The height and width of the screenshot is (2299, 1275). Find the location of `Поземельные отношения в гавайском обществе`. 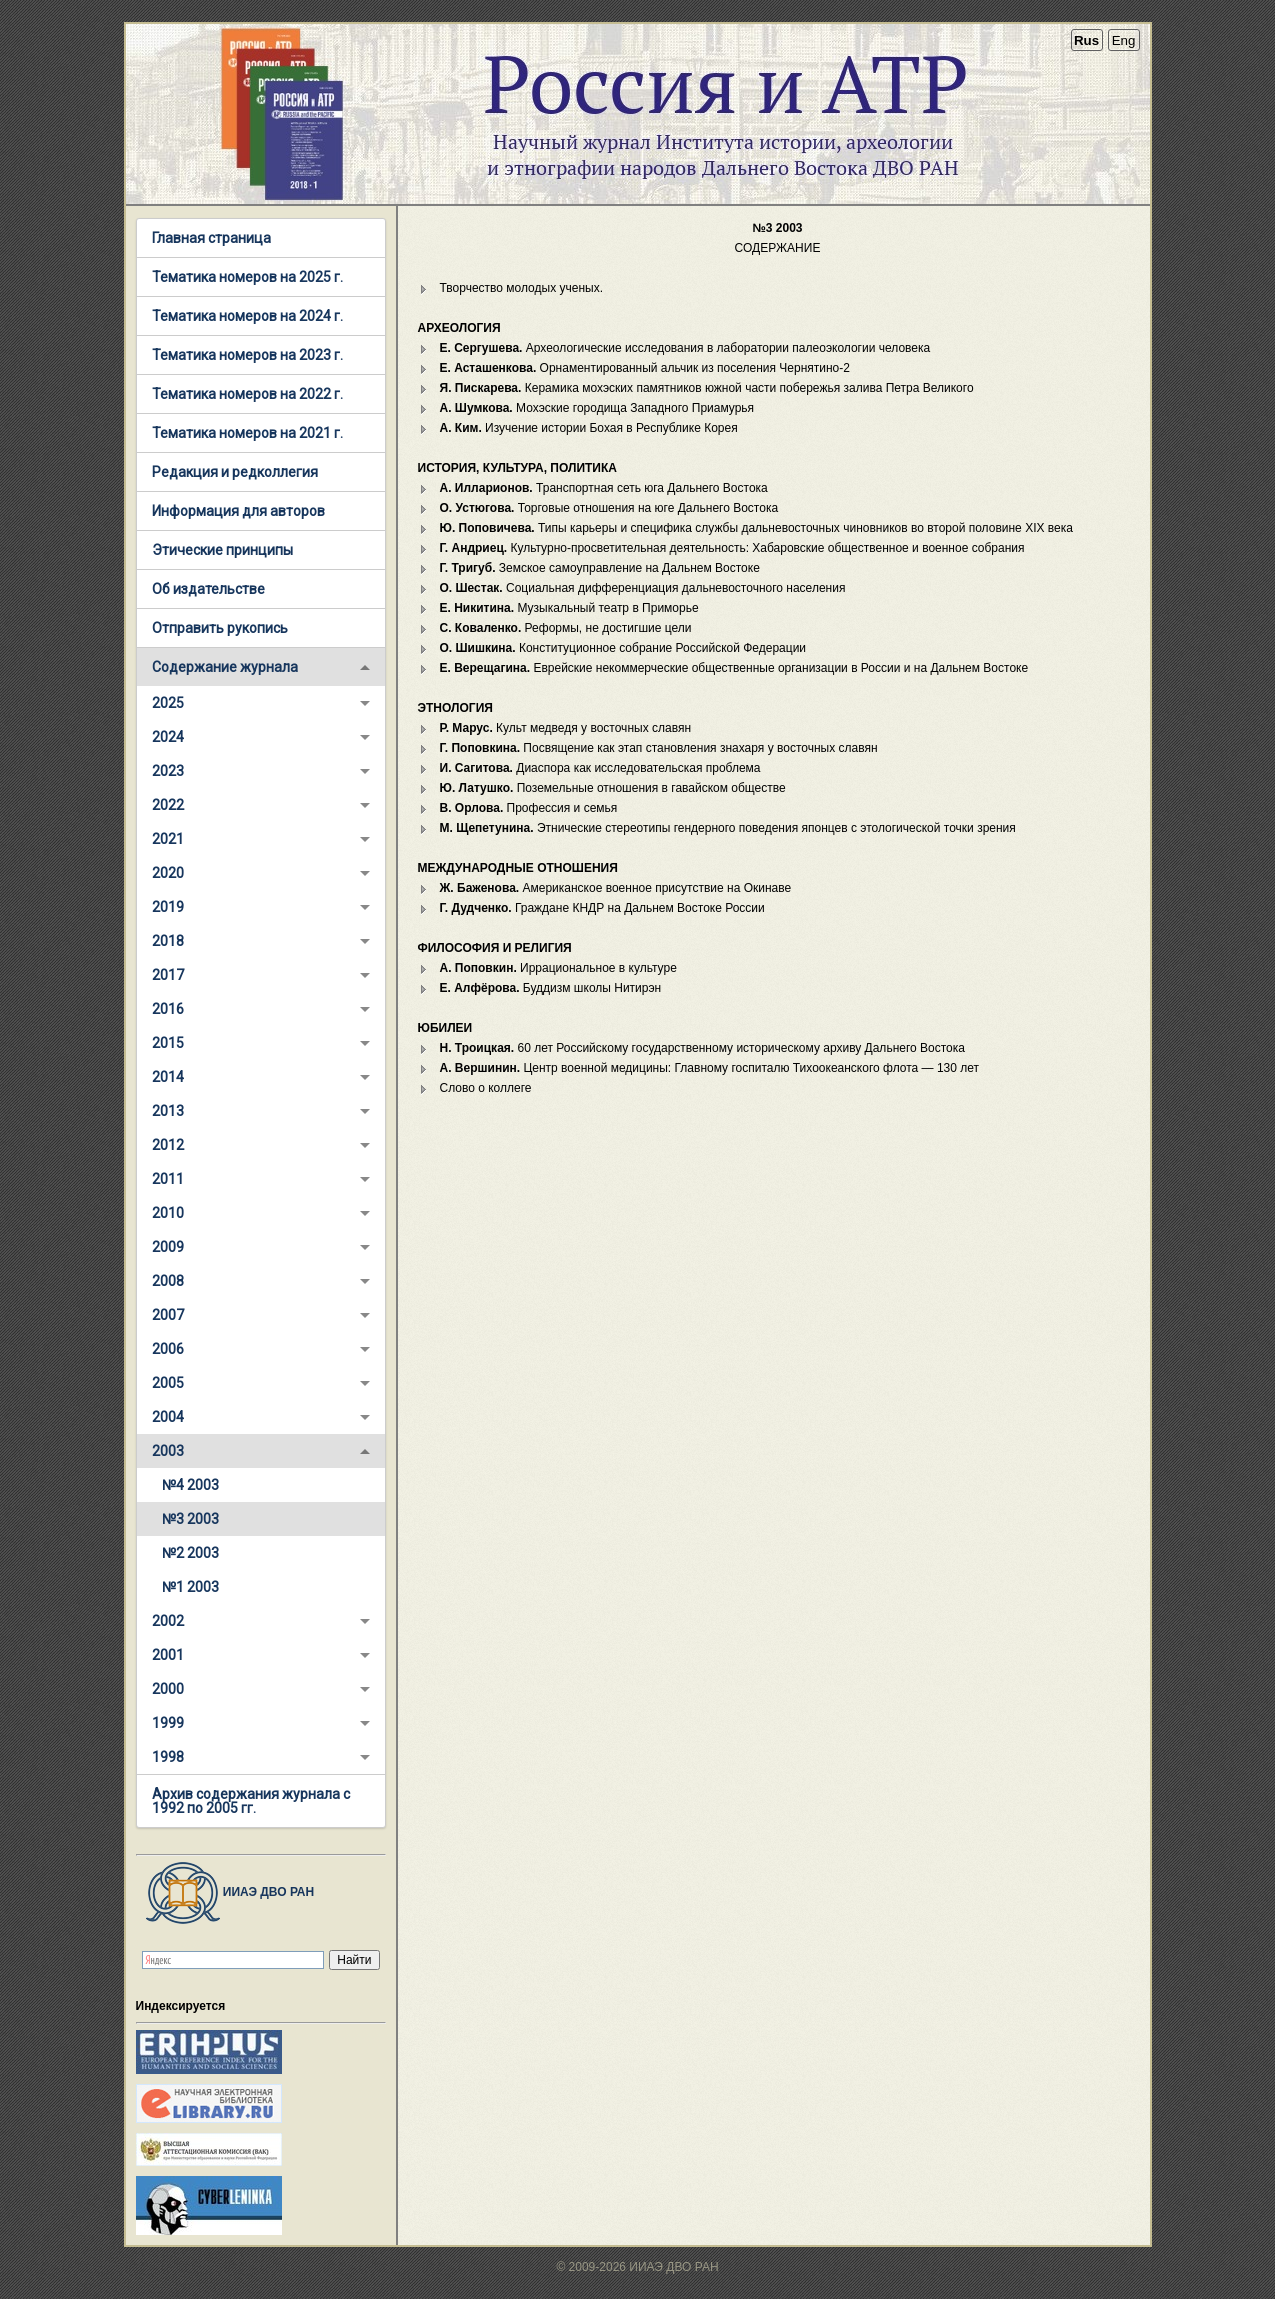

Поземельные отношения в гавайском обществе is located at coordinates (613, 788).